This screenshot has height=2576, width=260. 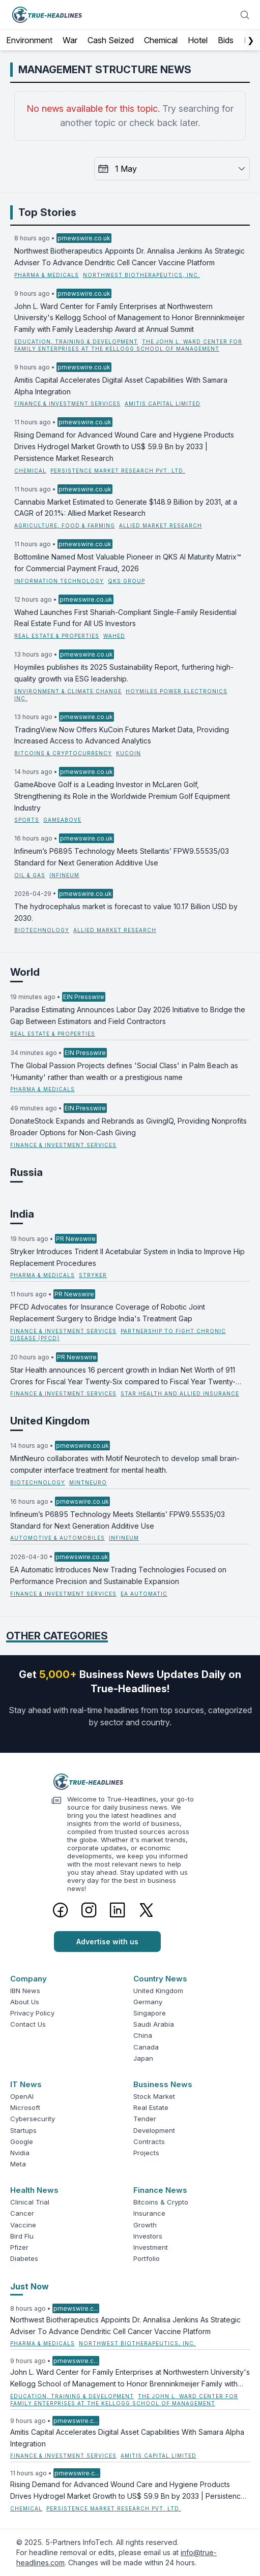 What do you see at coordinates (23, 2130) in the screenshot?
I see `Startups` at bounding box center [23, 2130].